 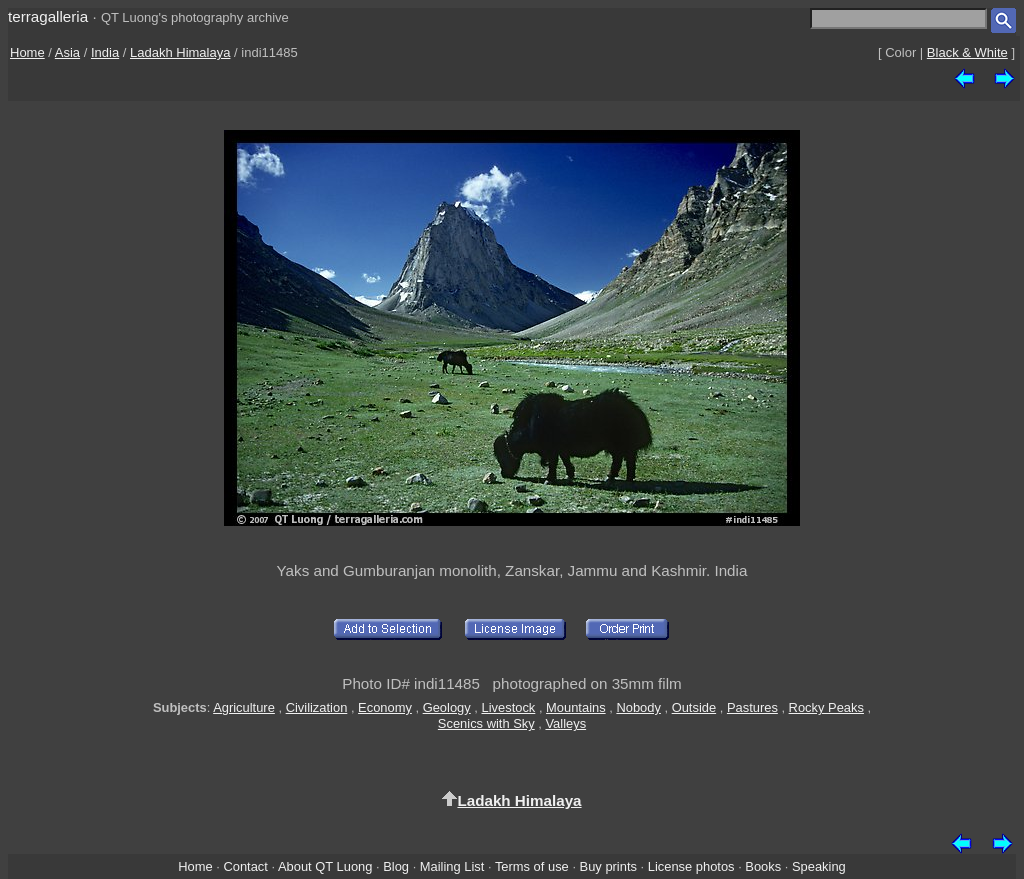 I want to click on terragalleria, so click(x=48, y=16).